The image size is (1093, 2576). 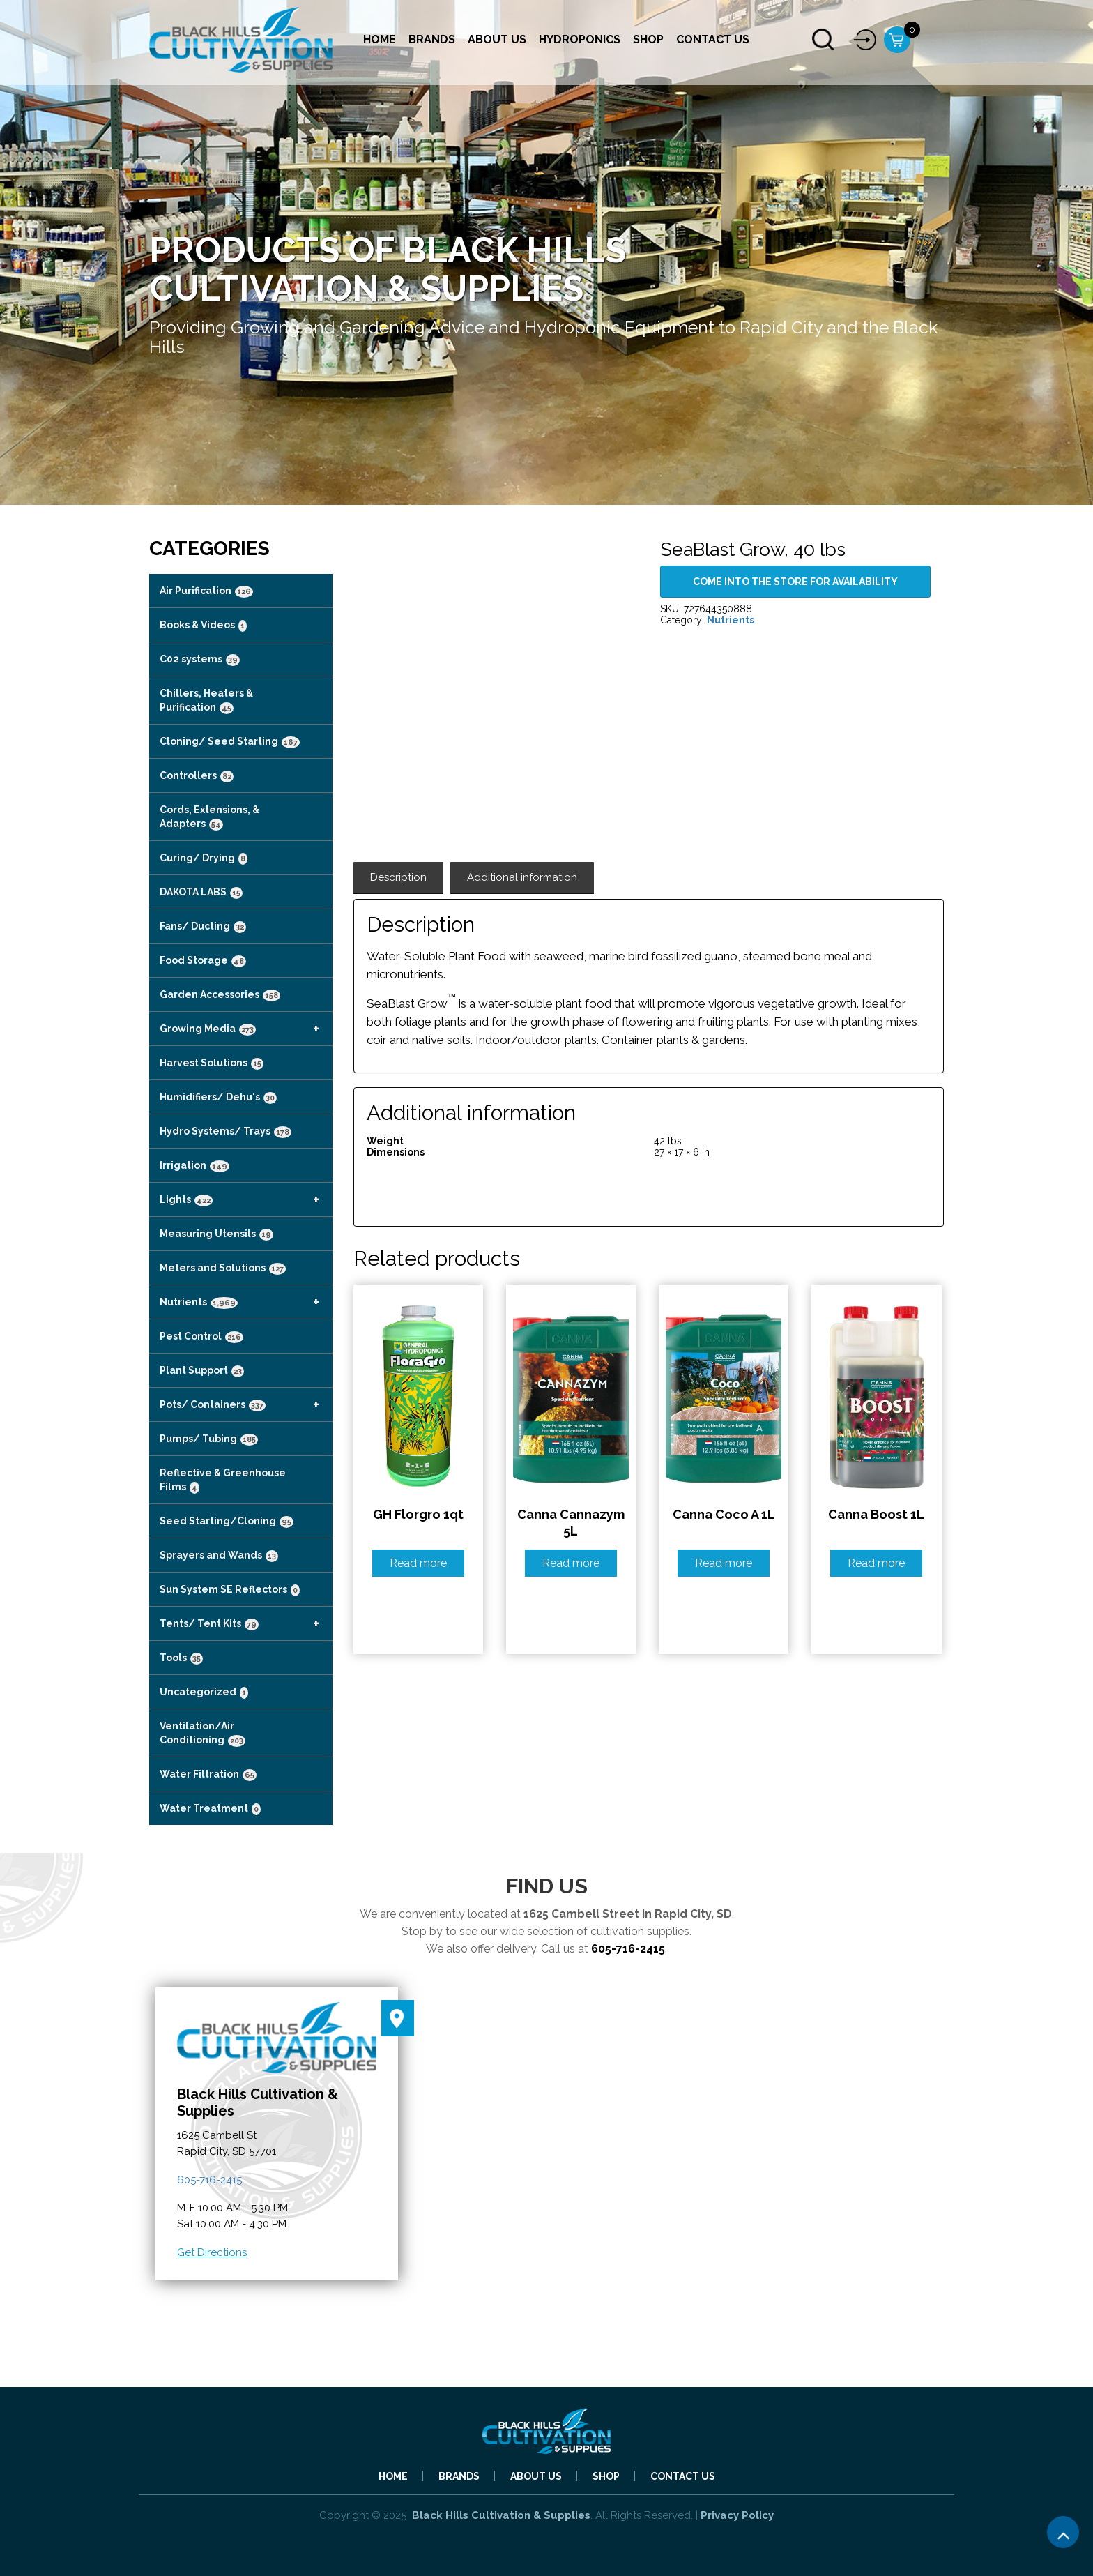 I want to click on Harvest Solutions, so click(x=211, y=1063).